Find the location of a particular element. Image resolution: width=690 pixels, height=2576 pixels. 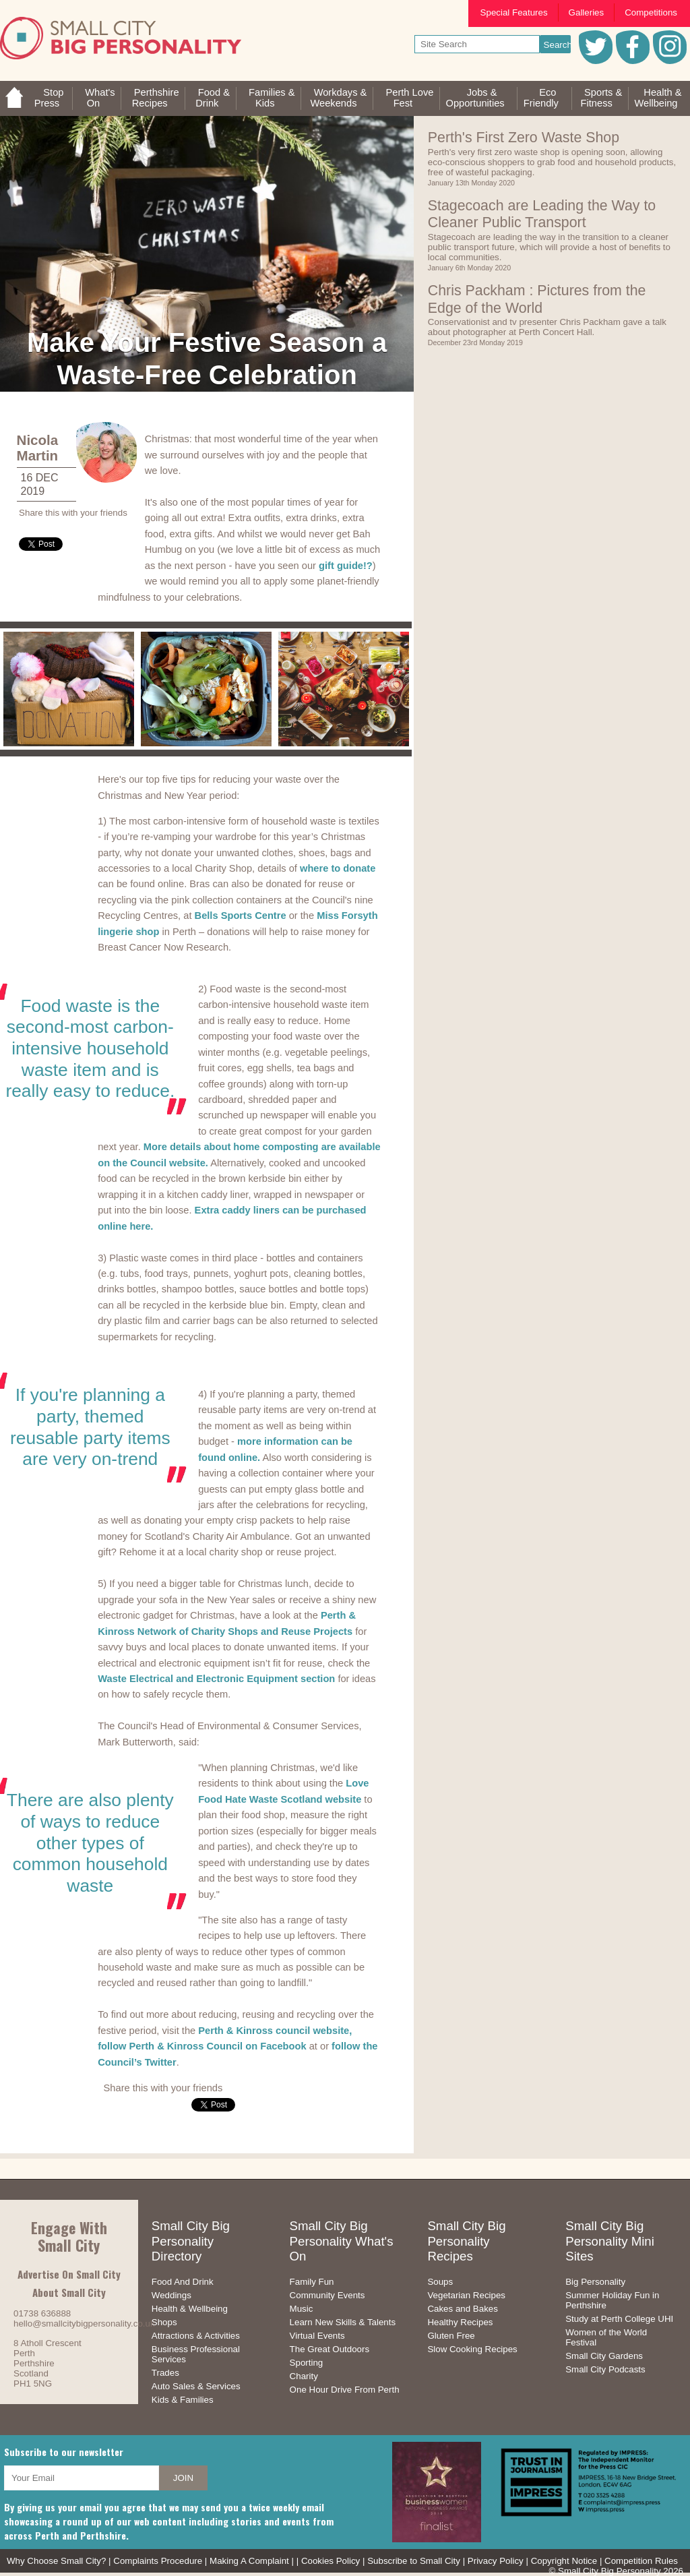

Perth & Kinross council website, is located at coordinates (275, 2030).